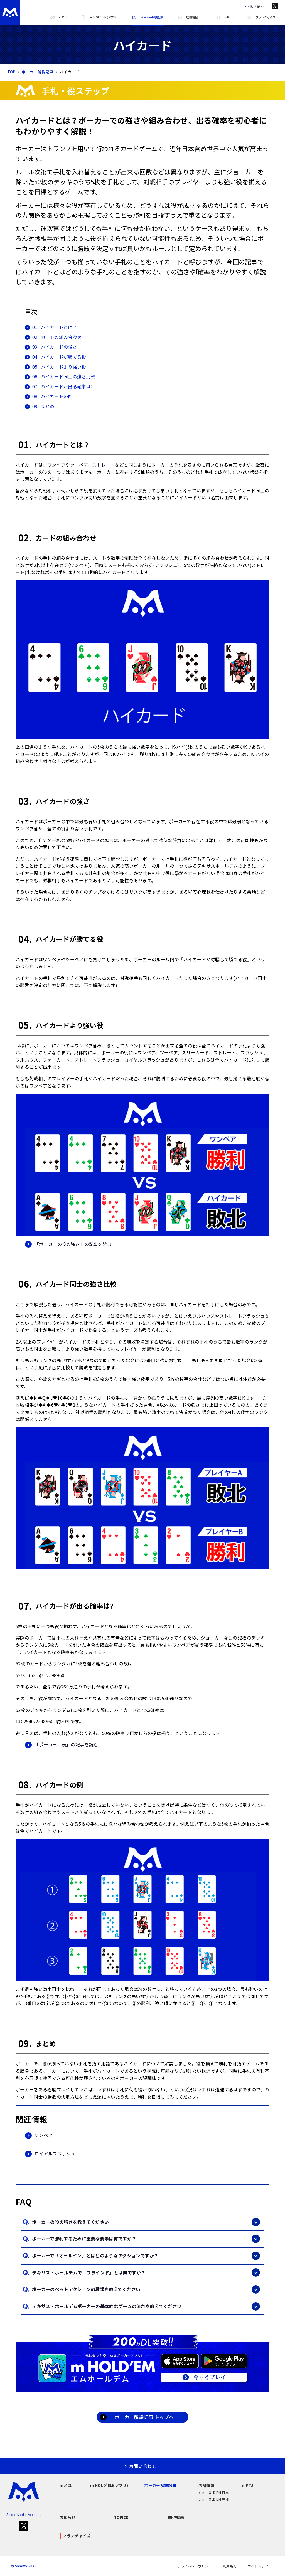 The image size is (285, 2576). I want to click on お問い合わせ, so click(253, 6).